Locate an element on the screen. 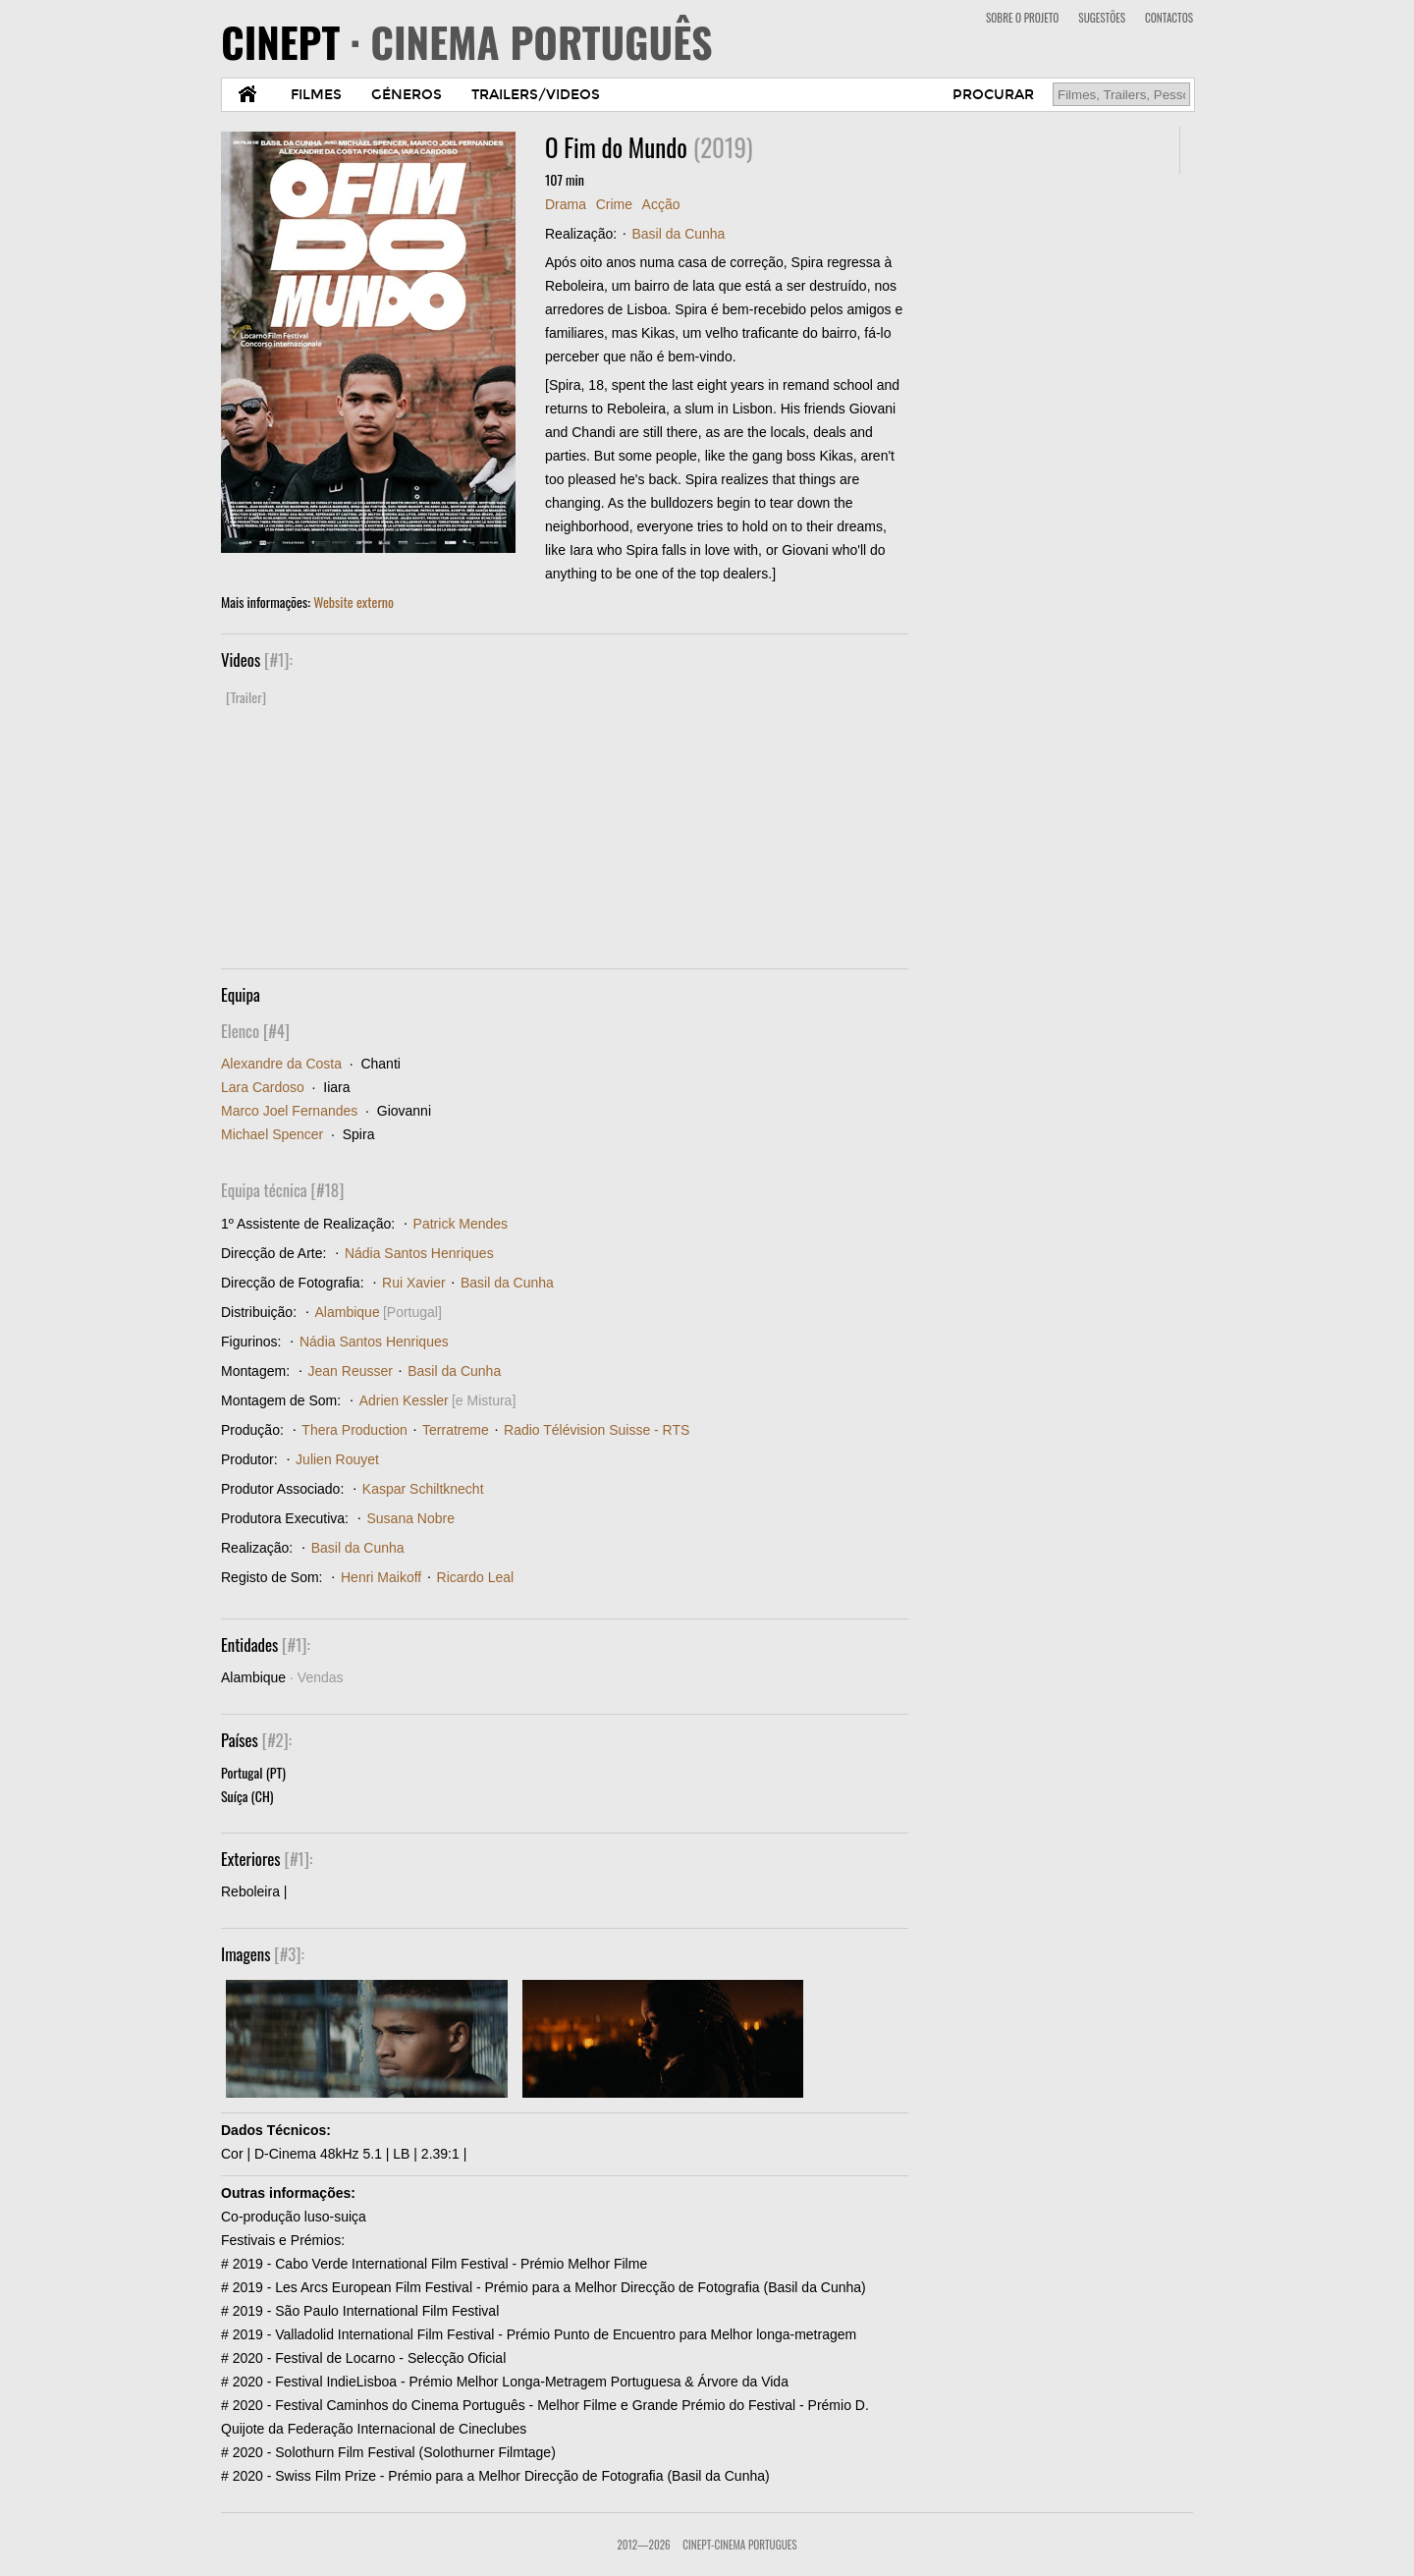  Terratreme is located at coordinates (455, 1430).